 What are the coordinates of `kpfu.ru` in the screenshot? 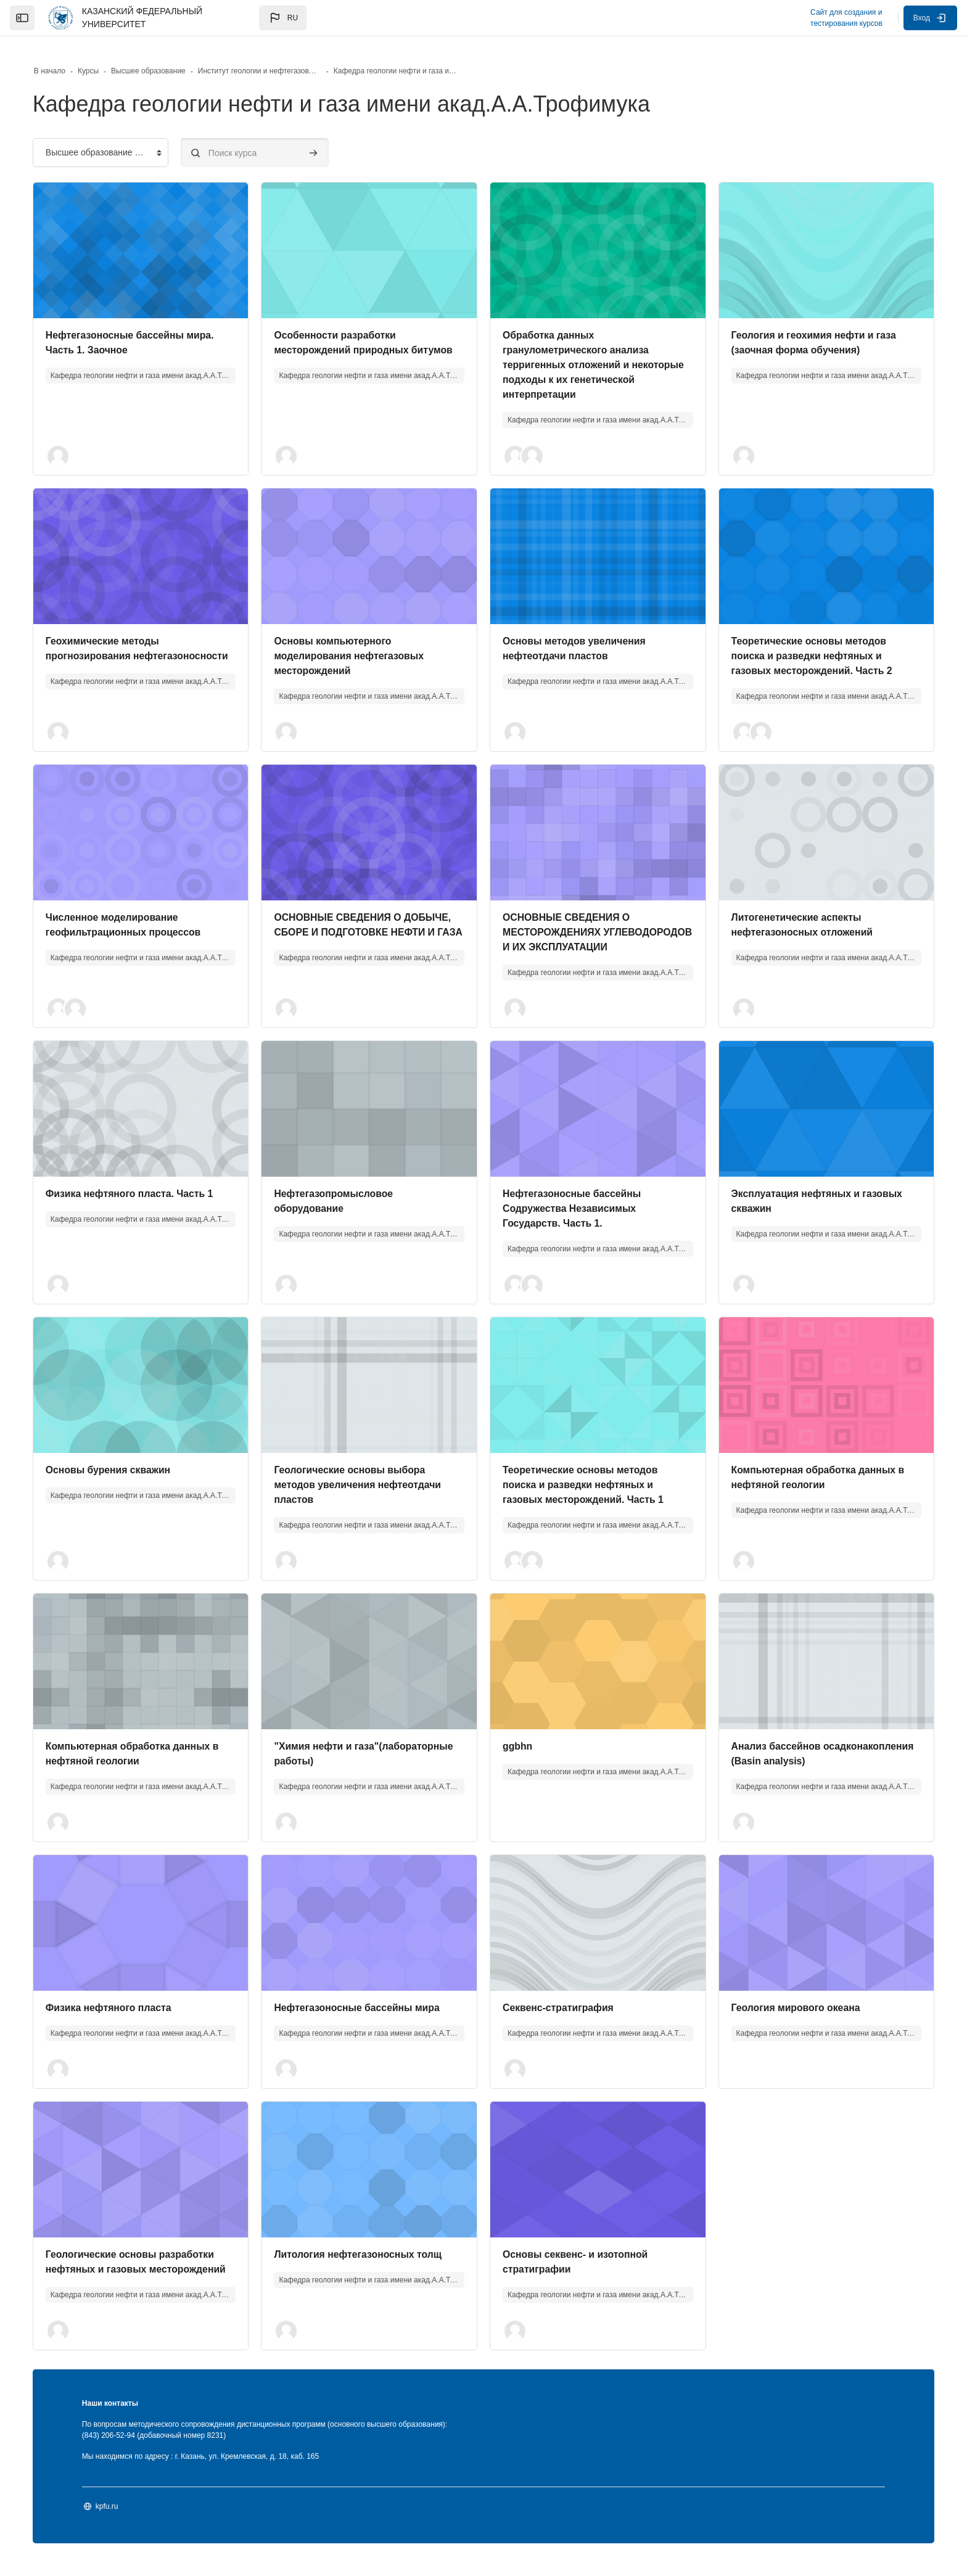 It's located at (123, 2520).